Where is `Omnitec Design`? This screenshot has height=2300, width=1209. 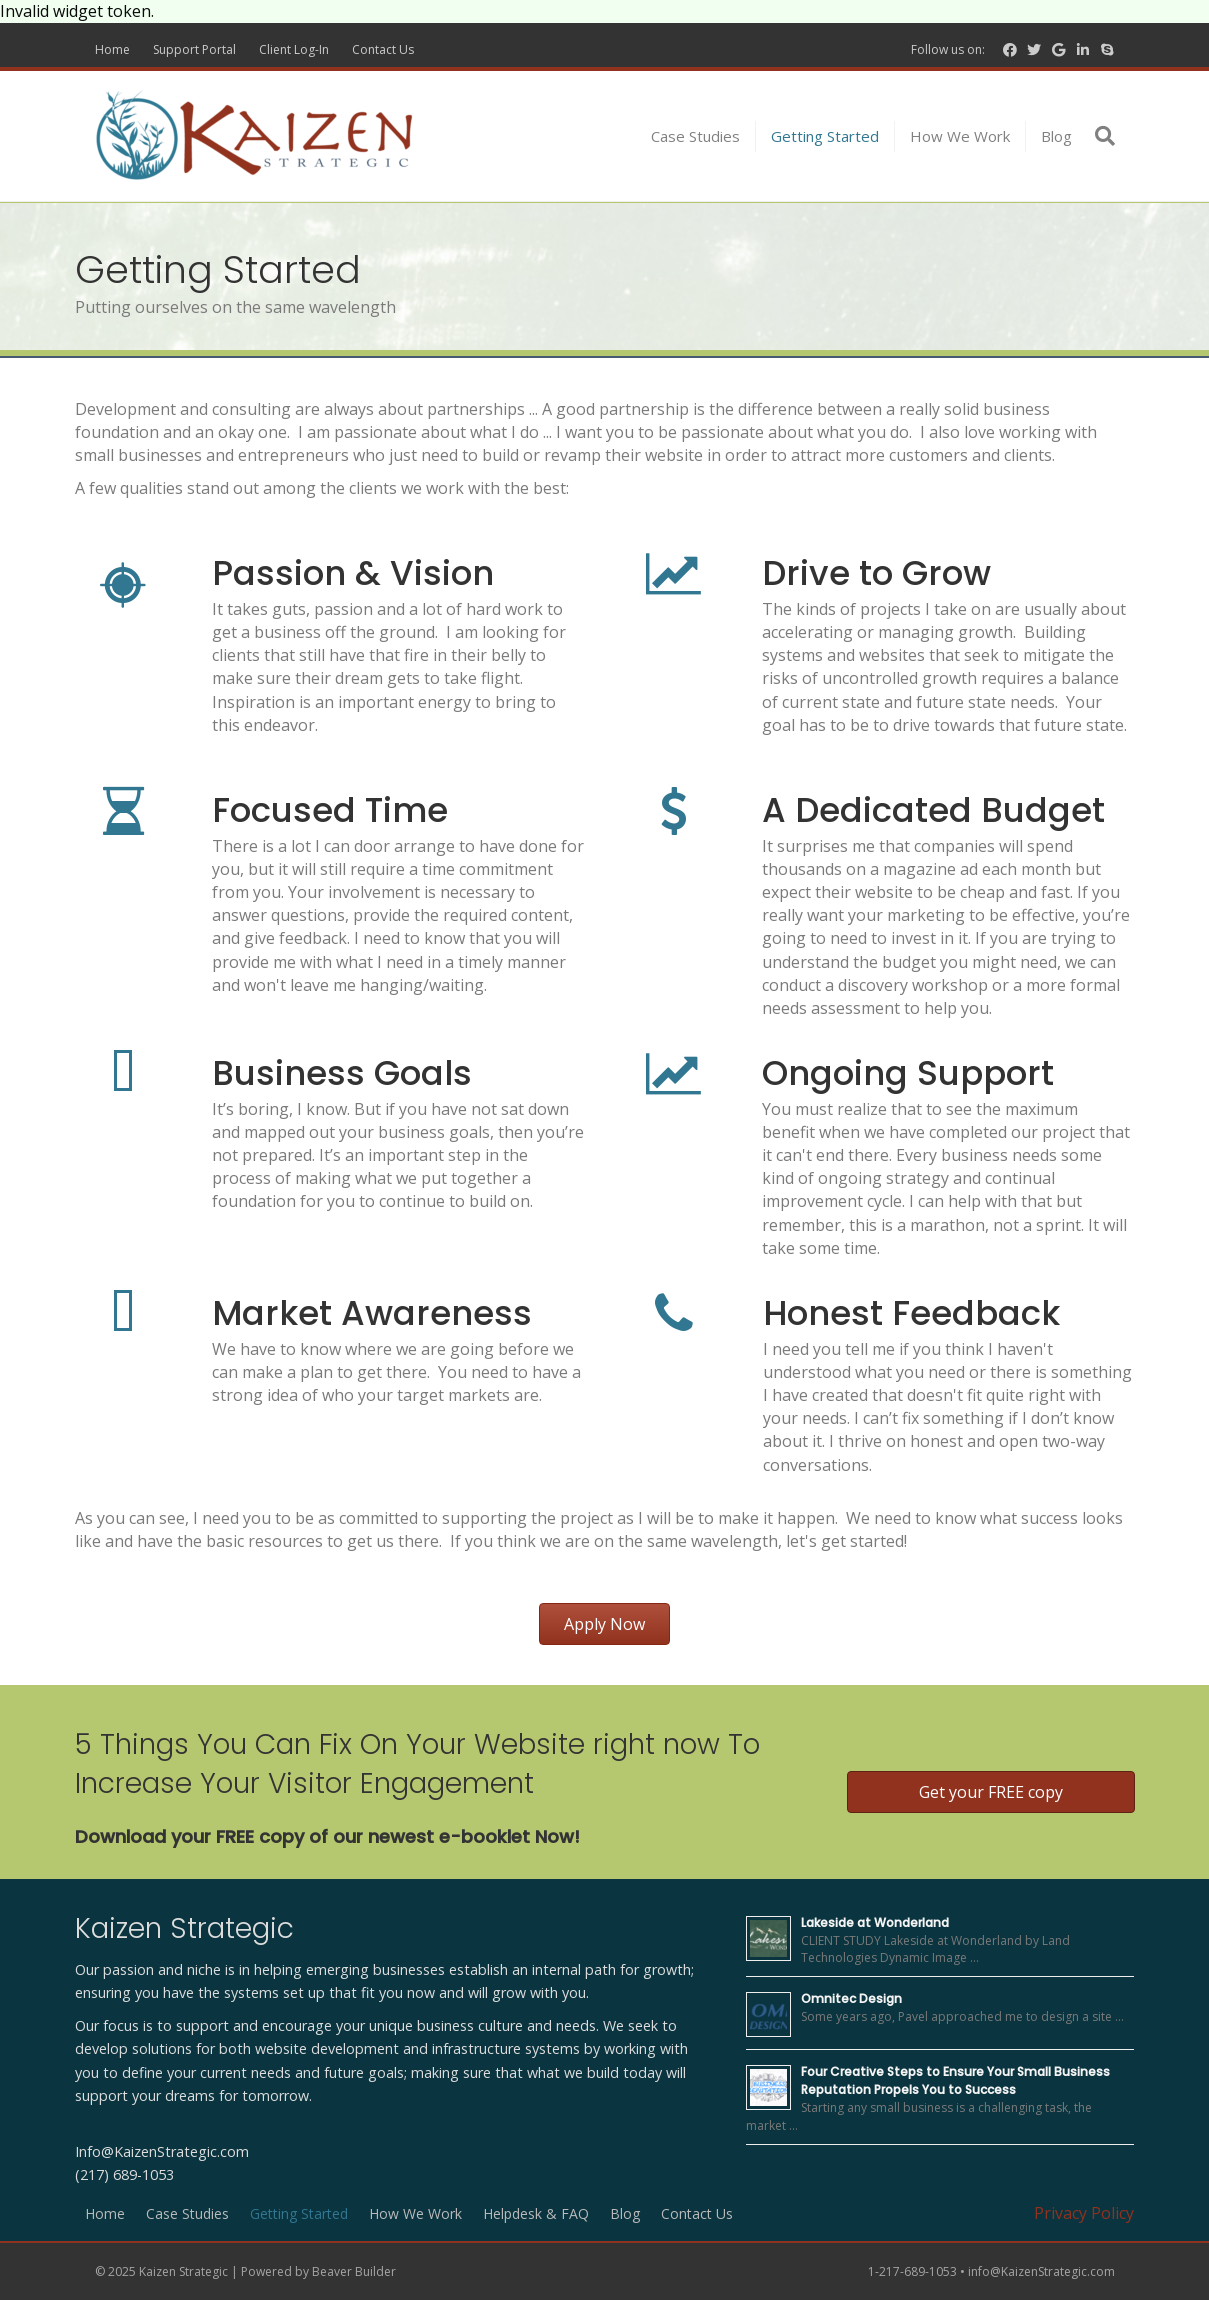 Omnitec Design is located at coordinates (851, 1998).